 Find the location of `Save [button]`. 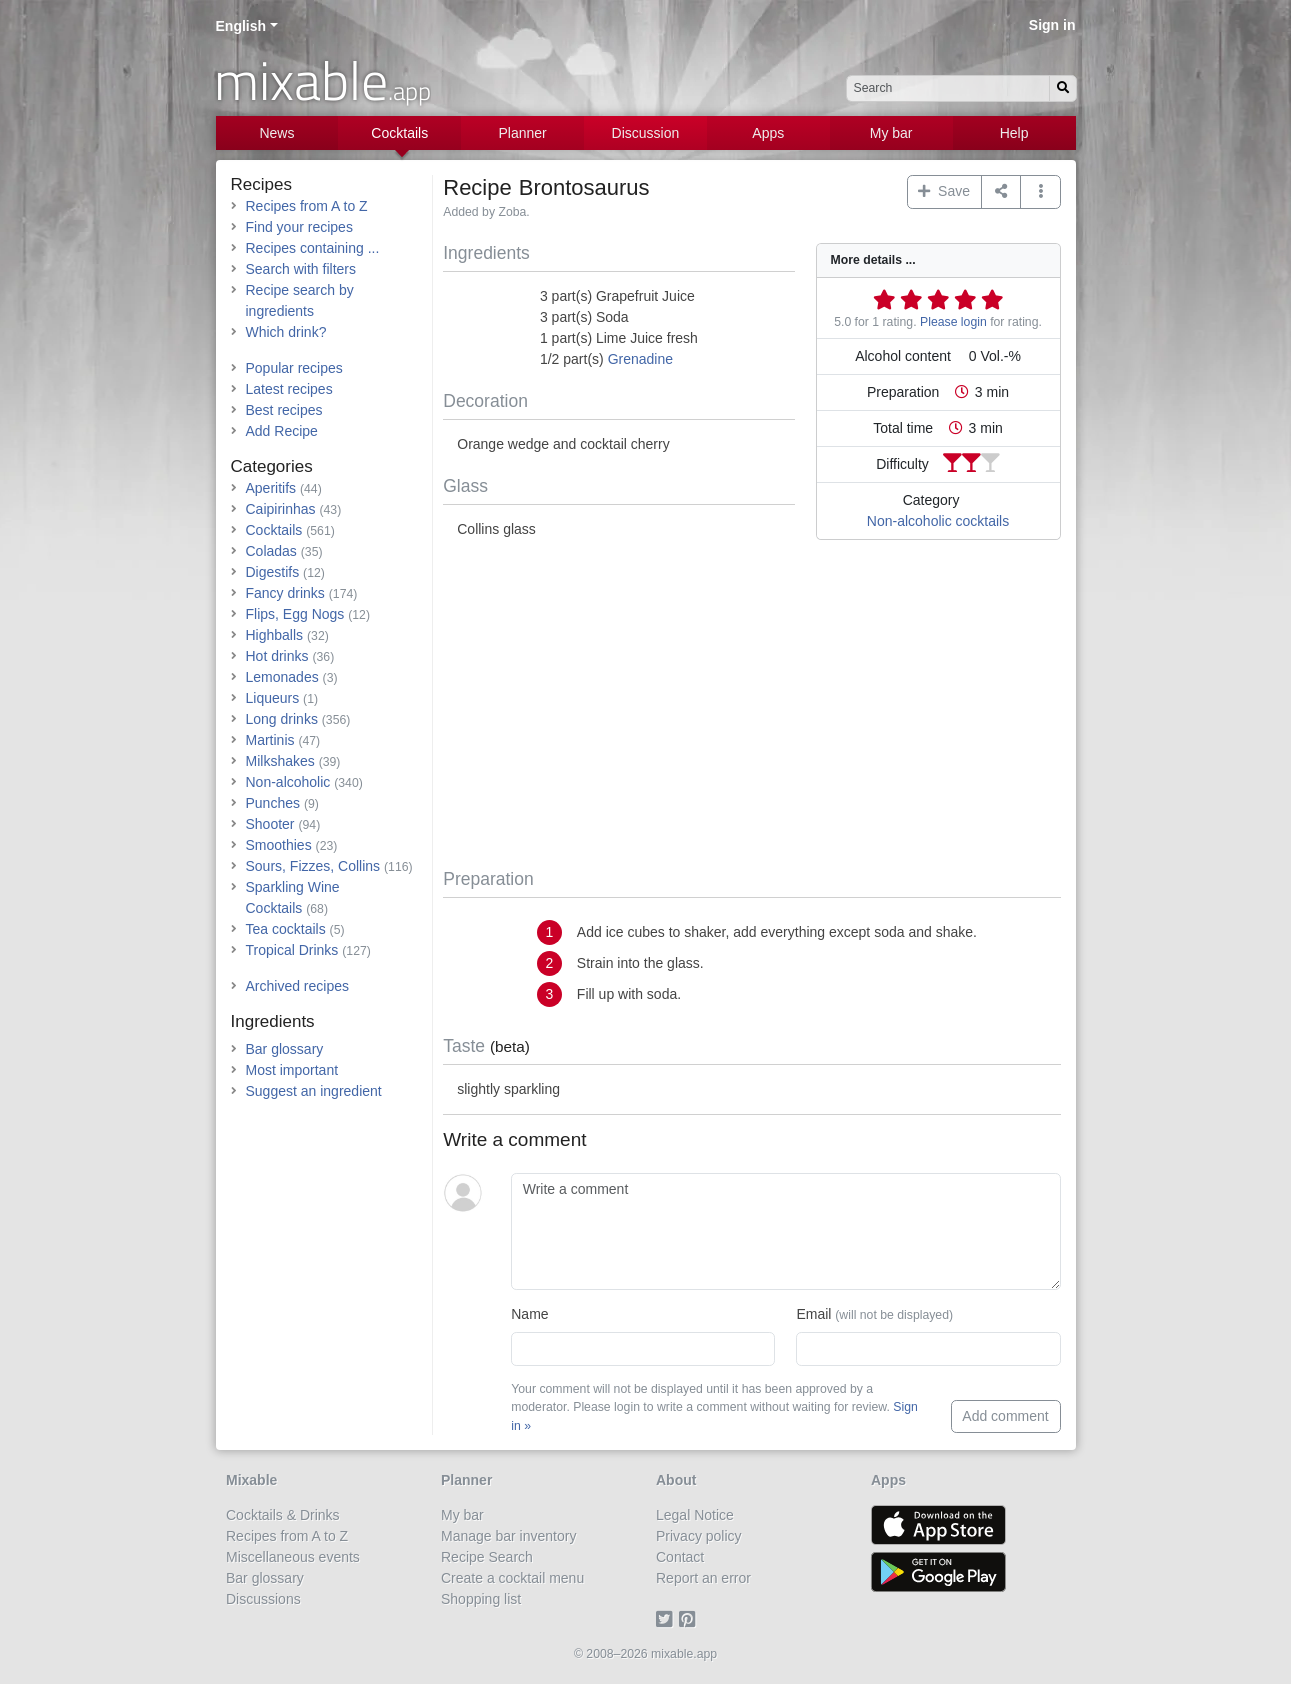

Save [button] is located at coordinates (944, 191).